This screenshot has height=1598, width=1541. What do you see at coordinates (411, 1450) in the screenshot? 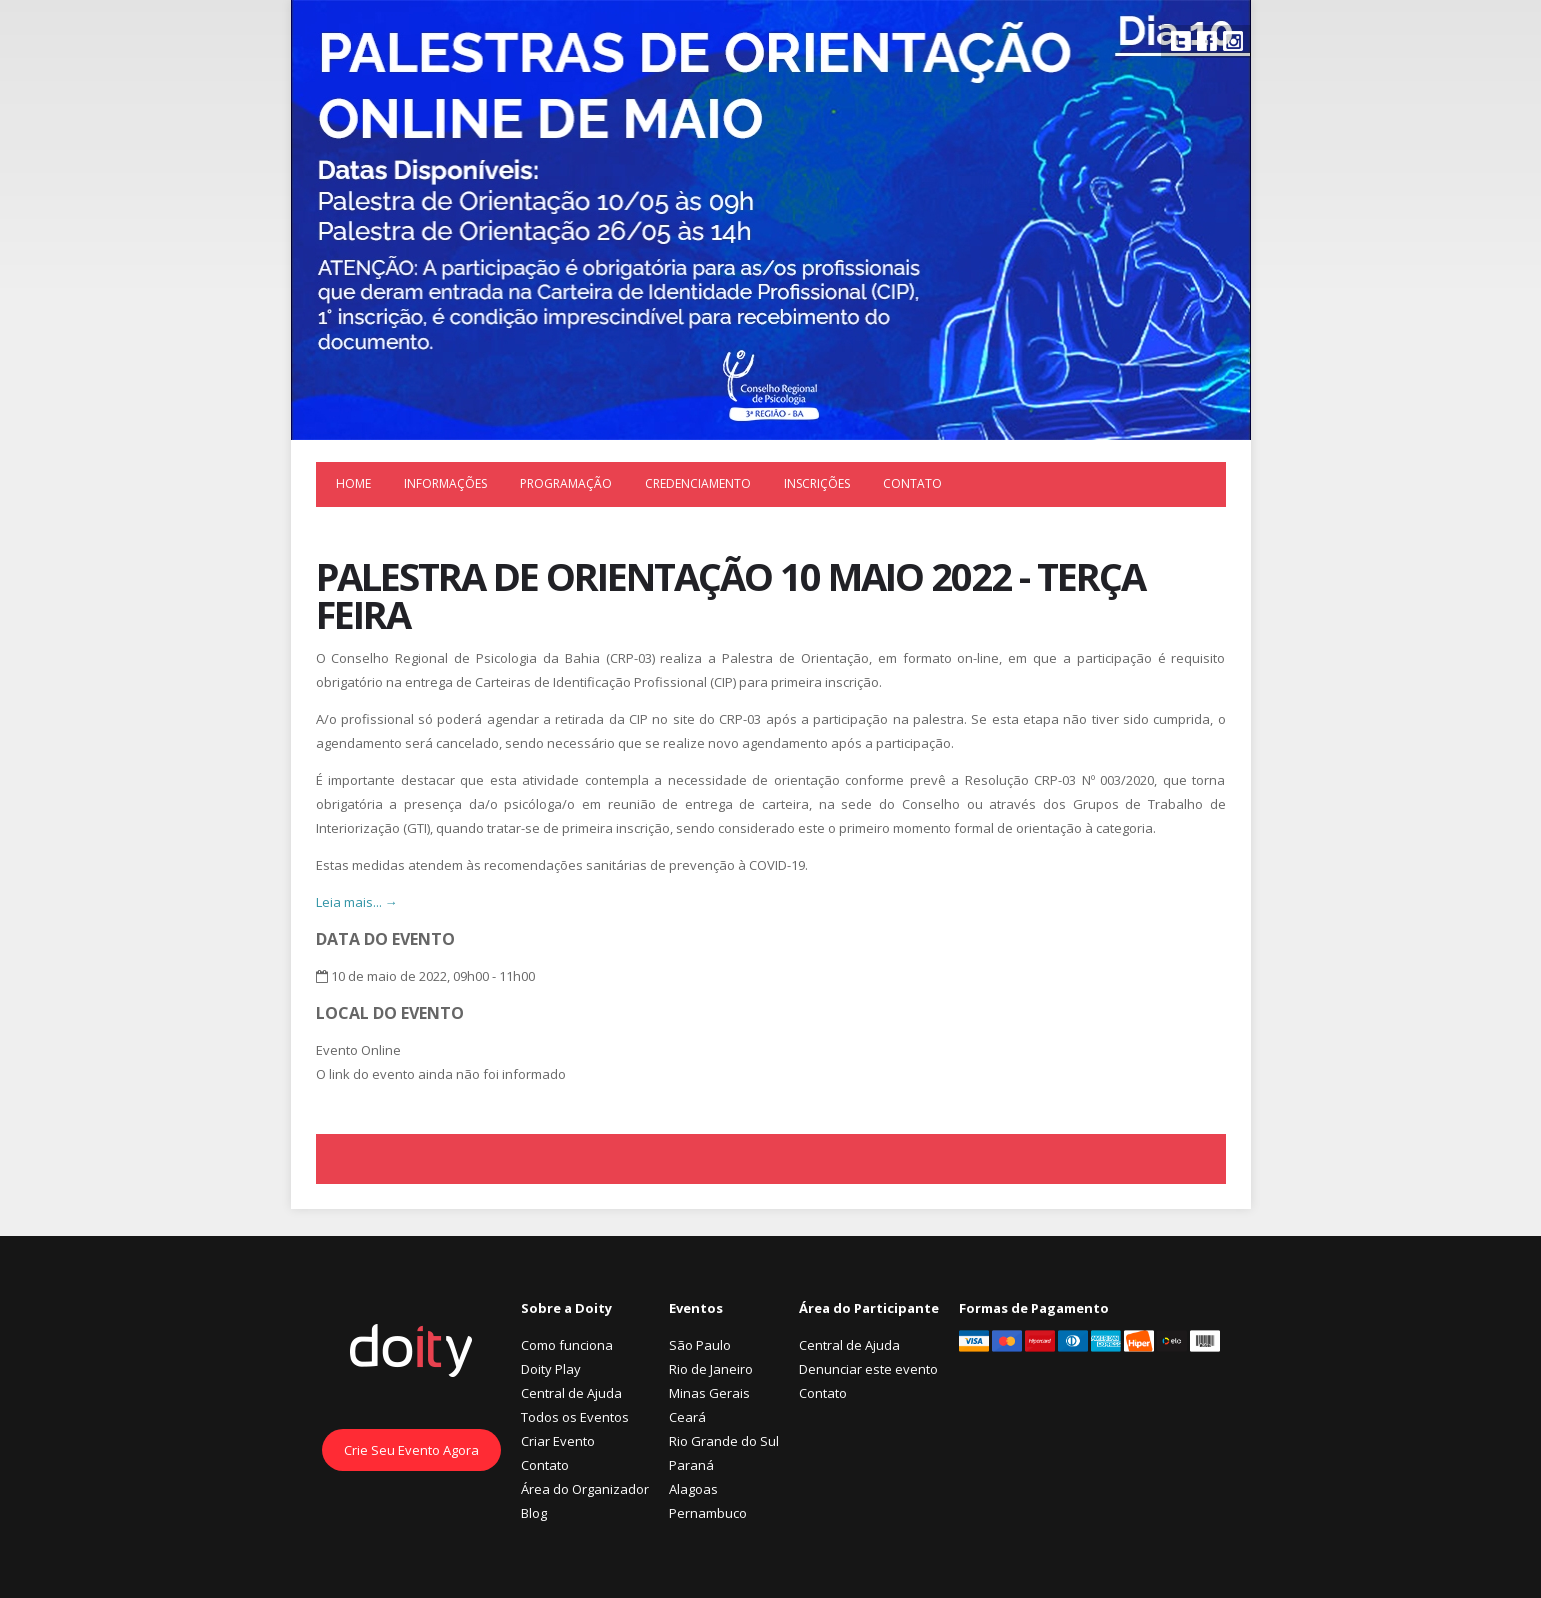
I see `Crie Seu Evento Agora` at bounding box center [411, 1450].